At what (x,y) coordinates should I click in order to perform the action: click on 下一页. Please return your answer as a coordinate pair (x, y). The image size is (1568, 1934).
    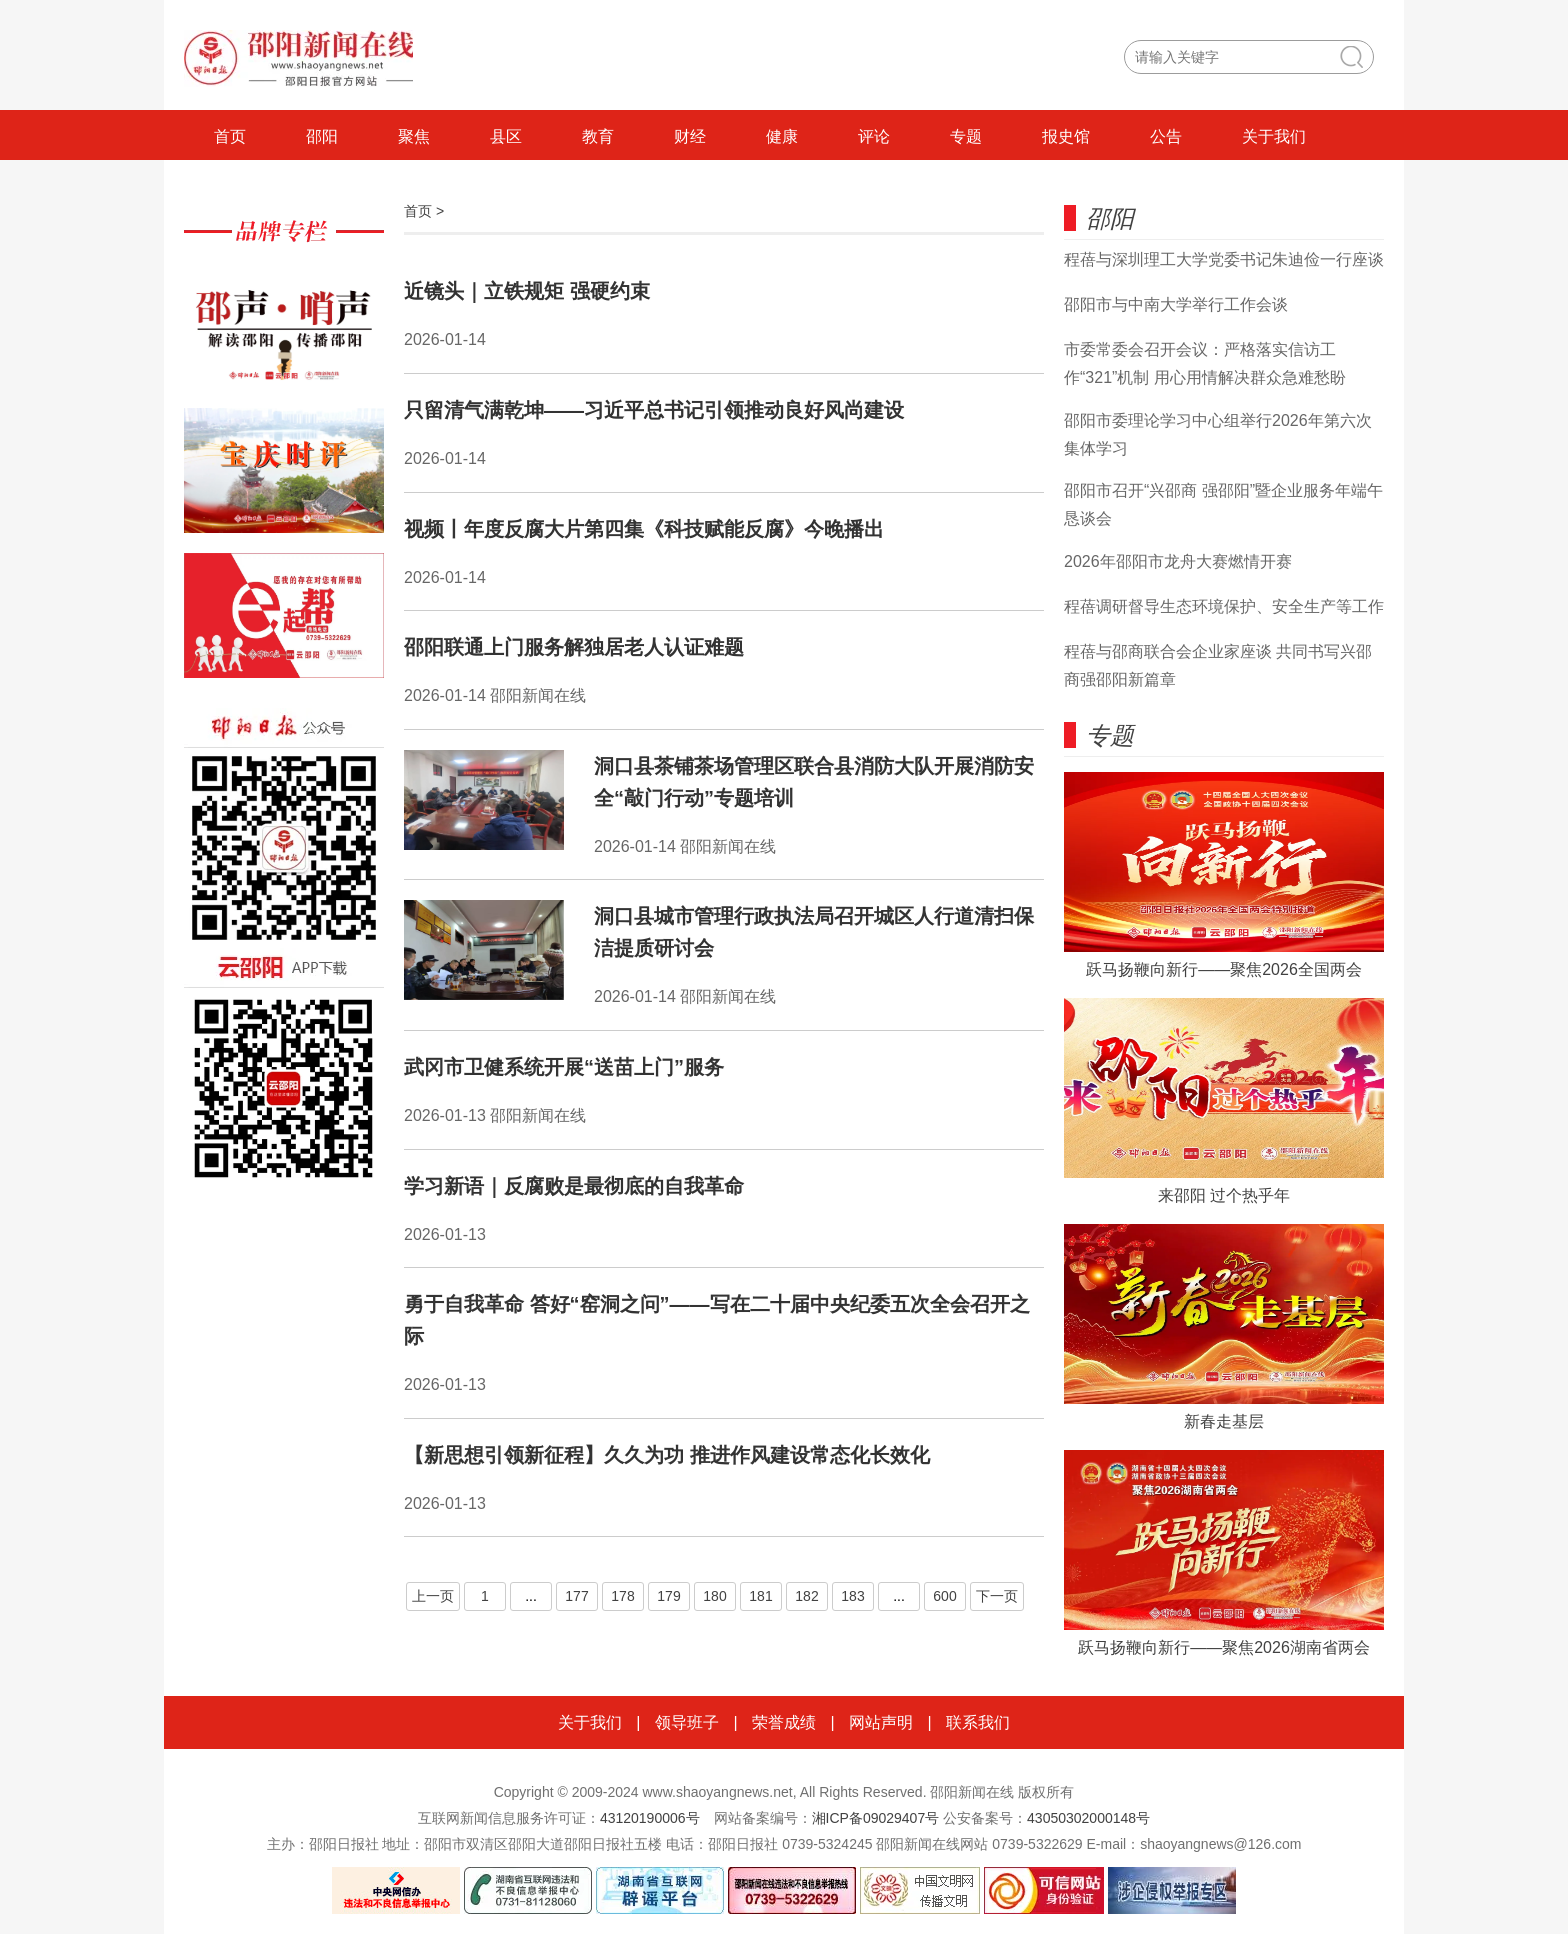
    Looking at the image, I should click on (997, 1596).